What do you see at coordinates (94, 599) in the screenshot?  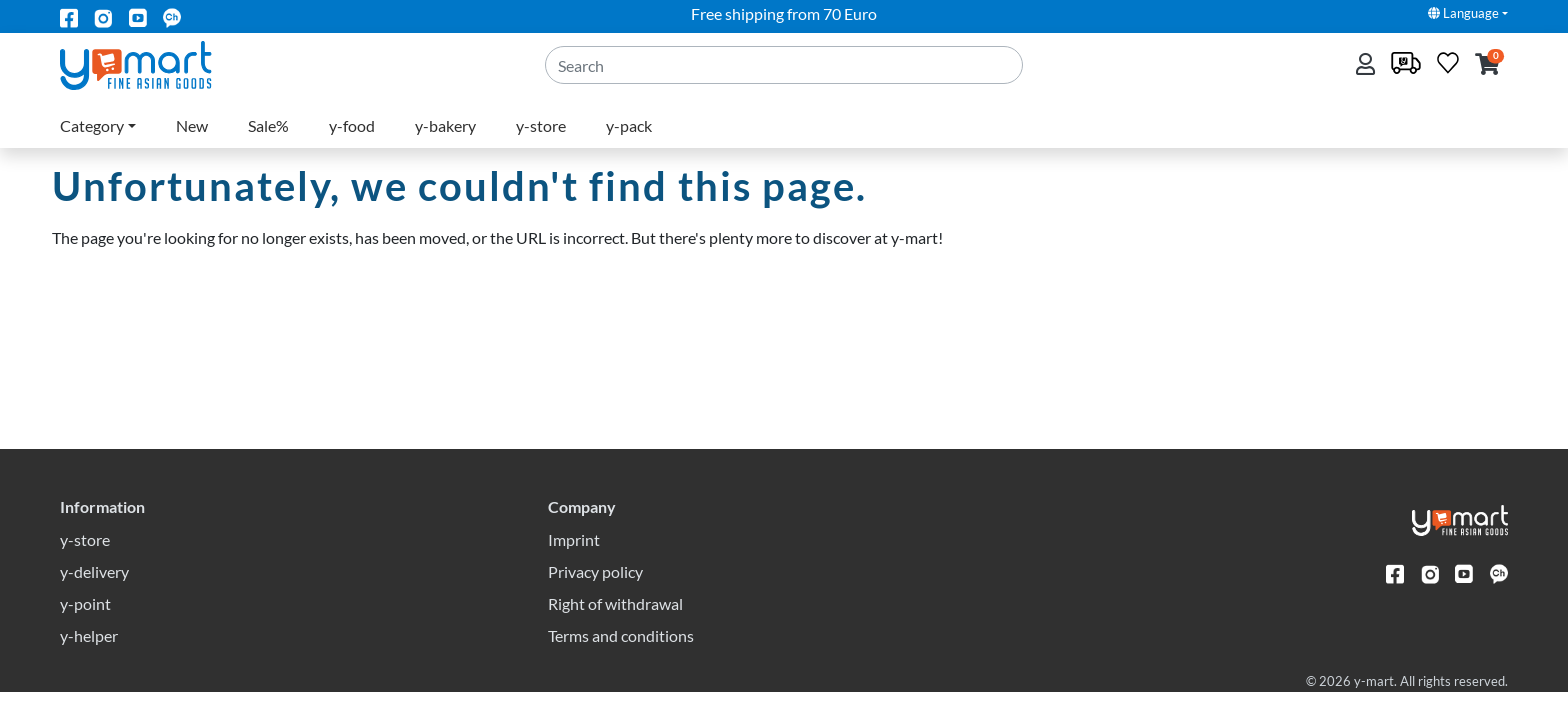 I see `y-delivery` at bounding box center [94, 599].